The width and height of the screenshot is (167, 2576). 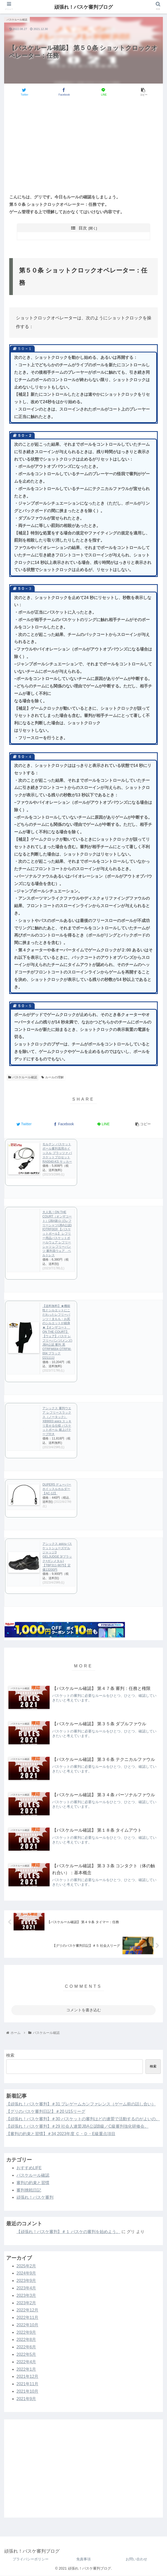 I want to click on 【審判の約束と習慣】＃34 2023年度 Ｃ・Ｄ・E級重点項目, so click(x=60, y=2134).